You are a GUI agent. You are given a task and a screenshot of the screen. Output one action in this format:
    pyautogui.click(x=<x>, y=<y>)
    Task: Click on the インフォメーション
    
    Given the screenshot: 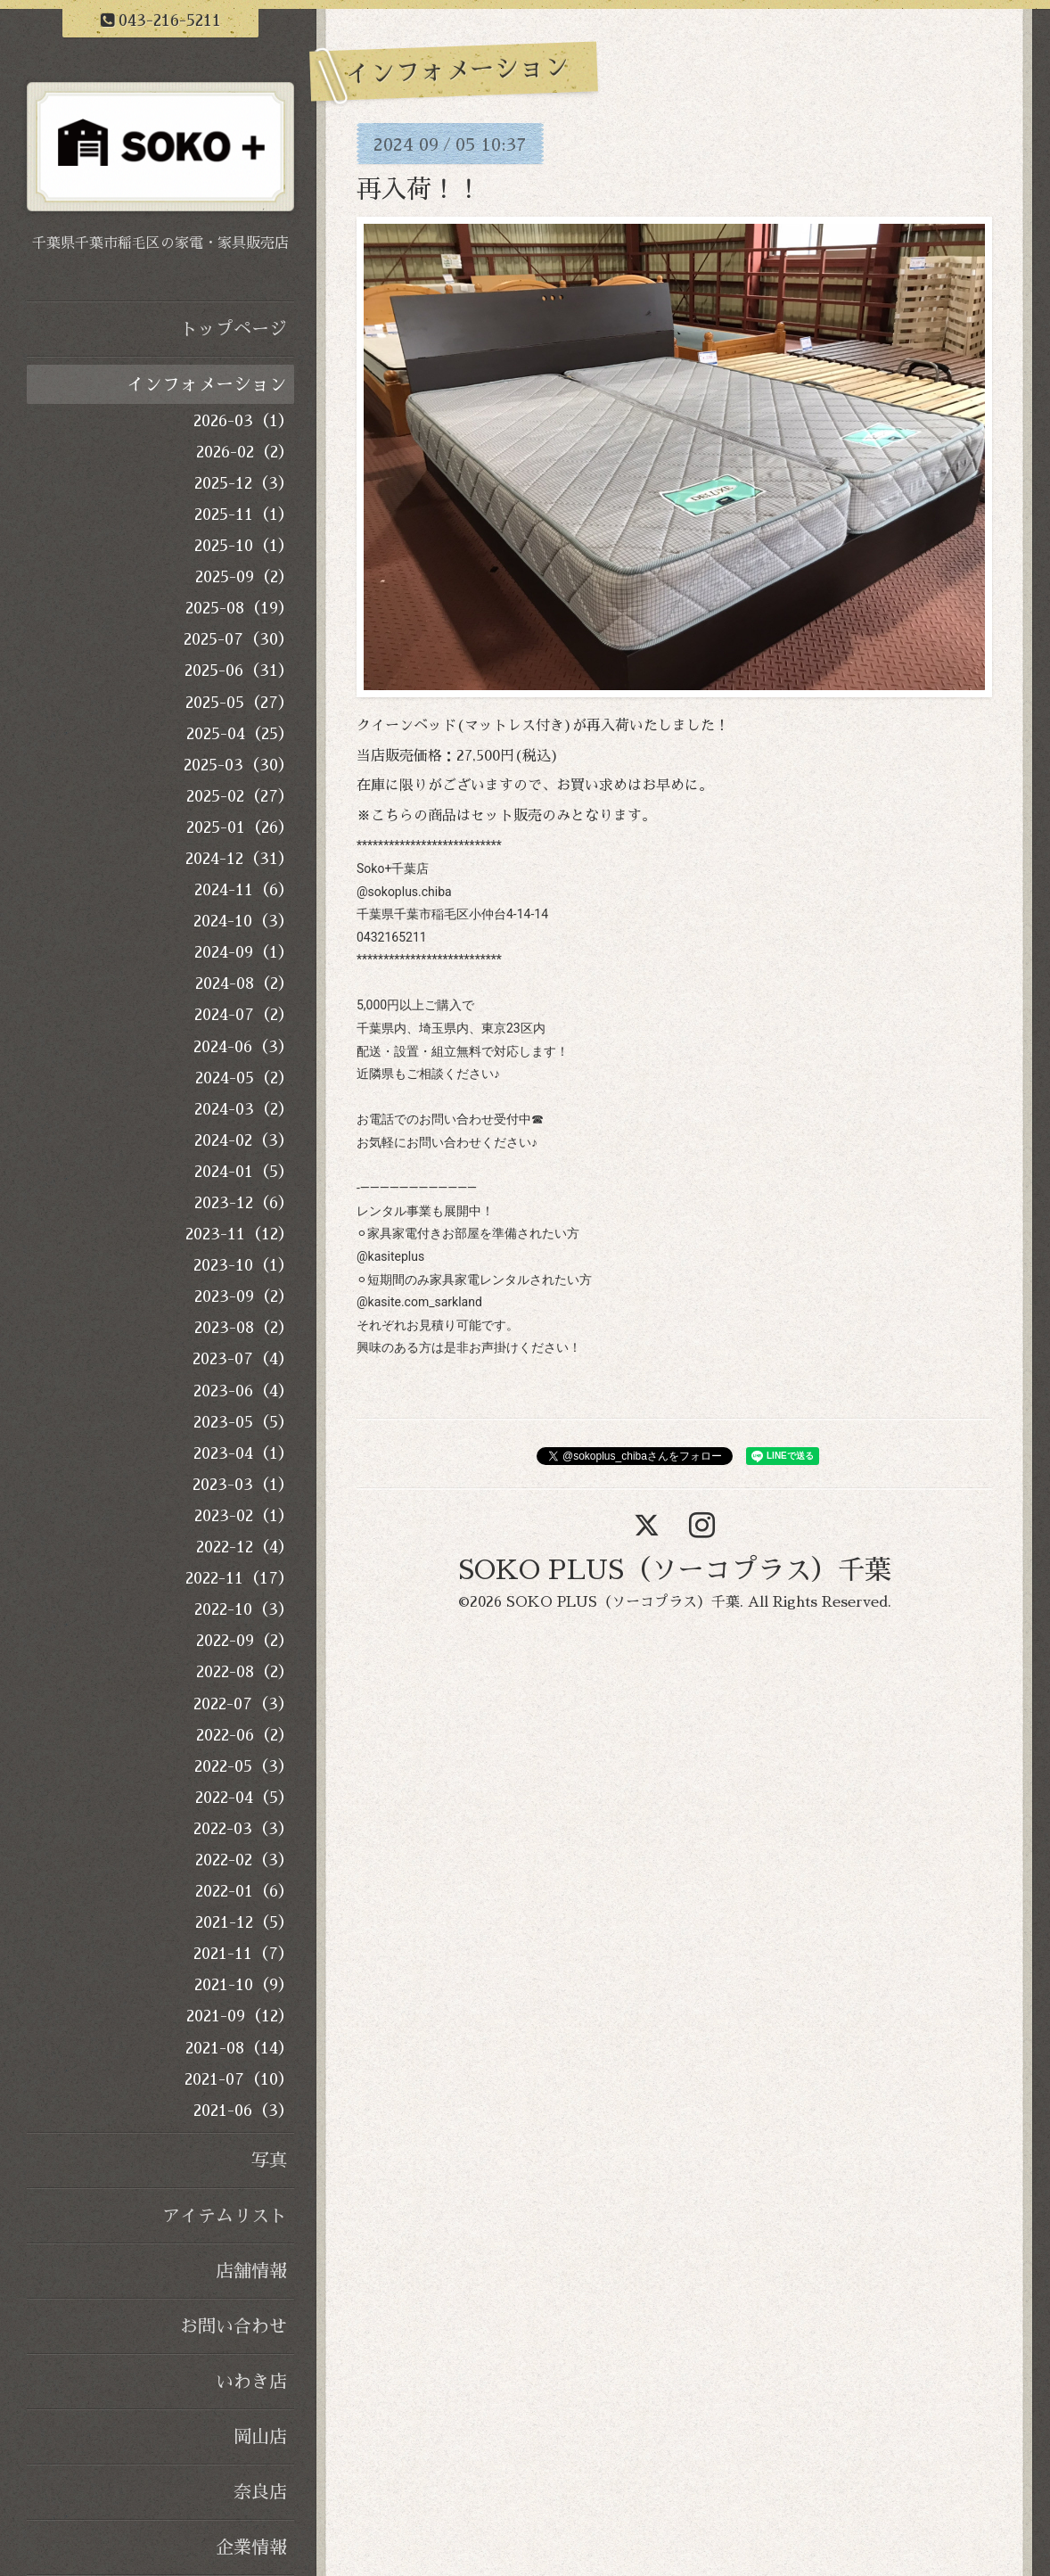 What is the action you would take?
    pyautogui.click(x=207, y=384)
    